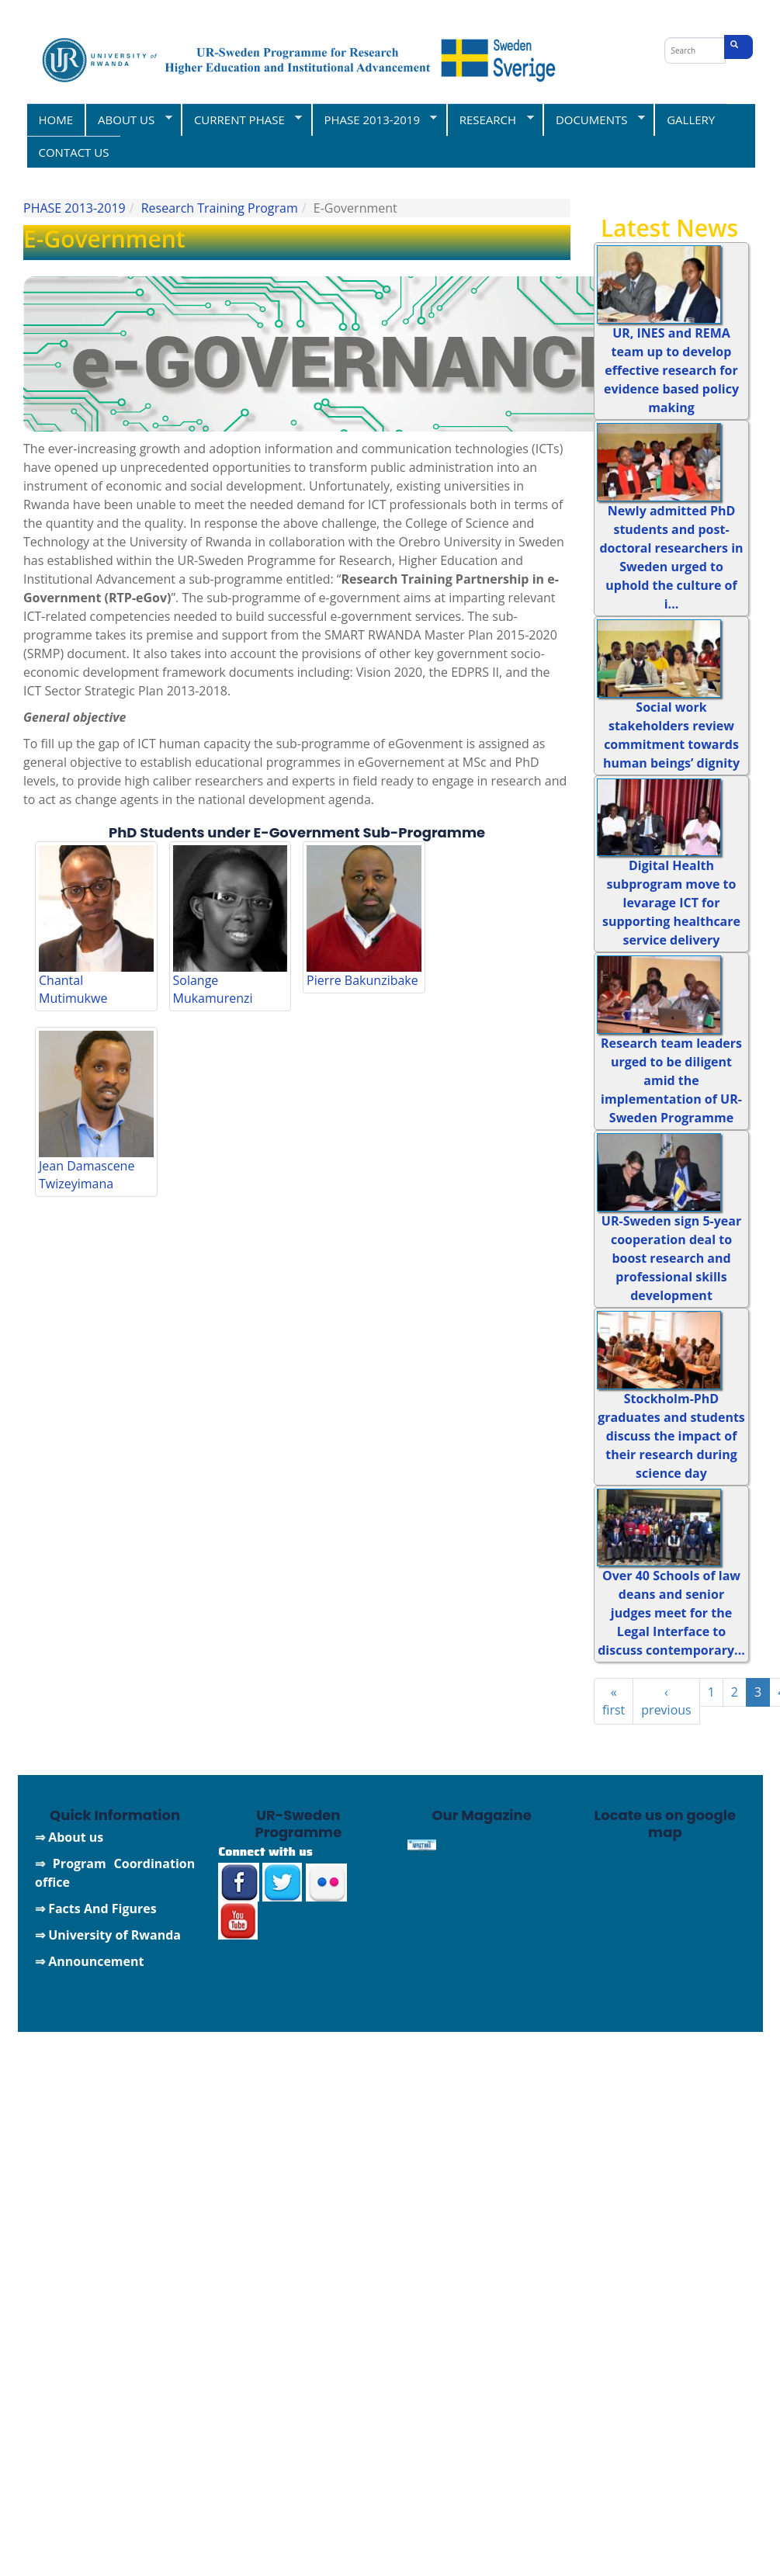 This screenshot has height=2576, width=780. What do you see at coordinates (490, 119) in the screenshot?
I see `RESEARCH` at bounding box center [490, 119].